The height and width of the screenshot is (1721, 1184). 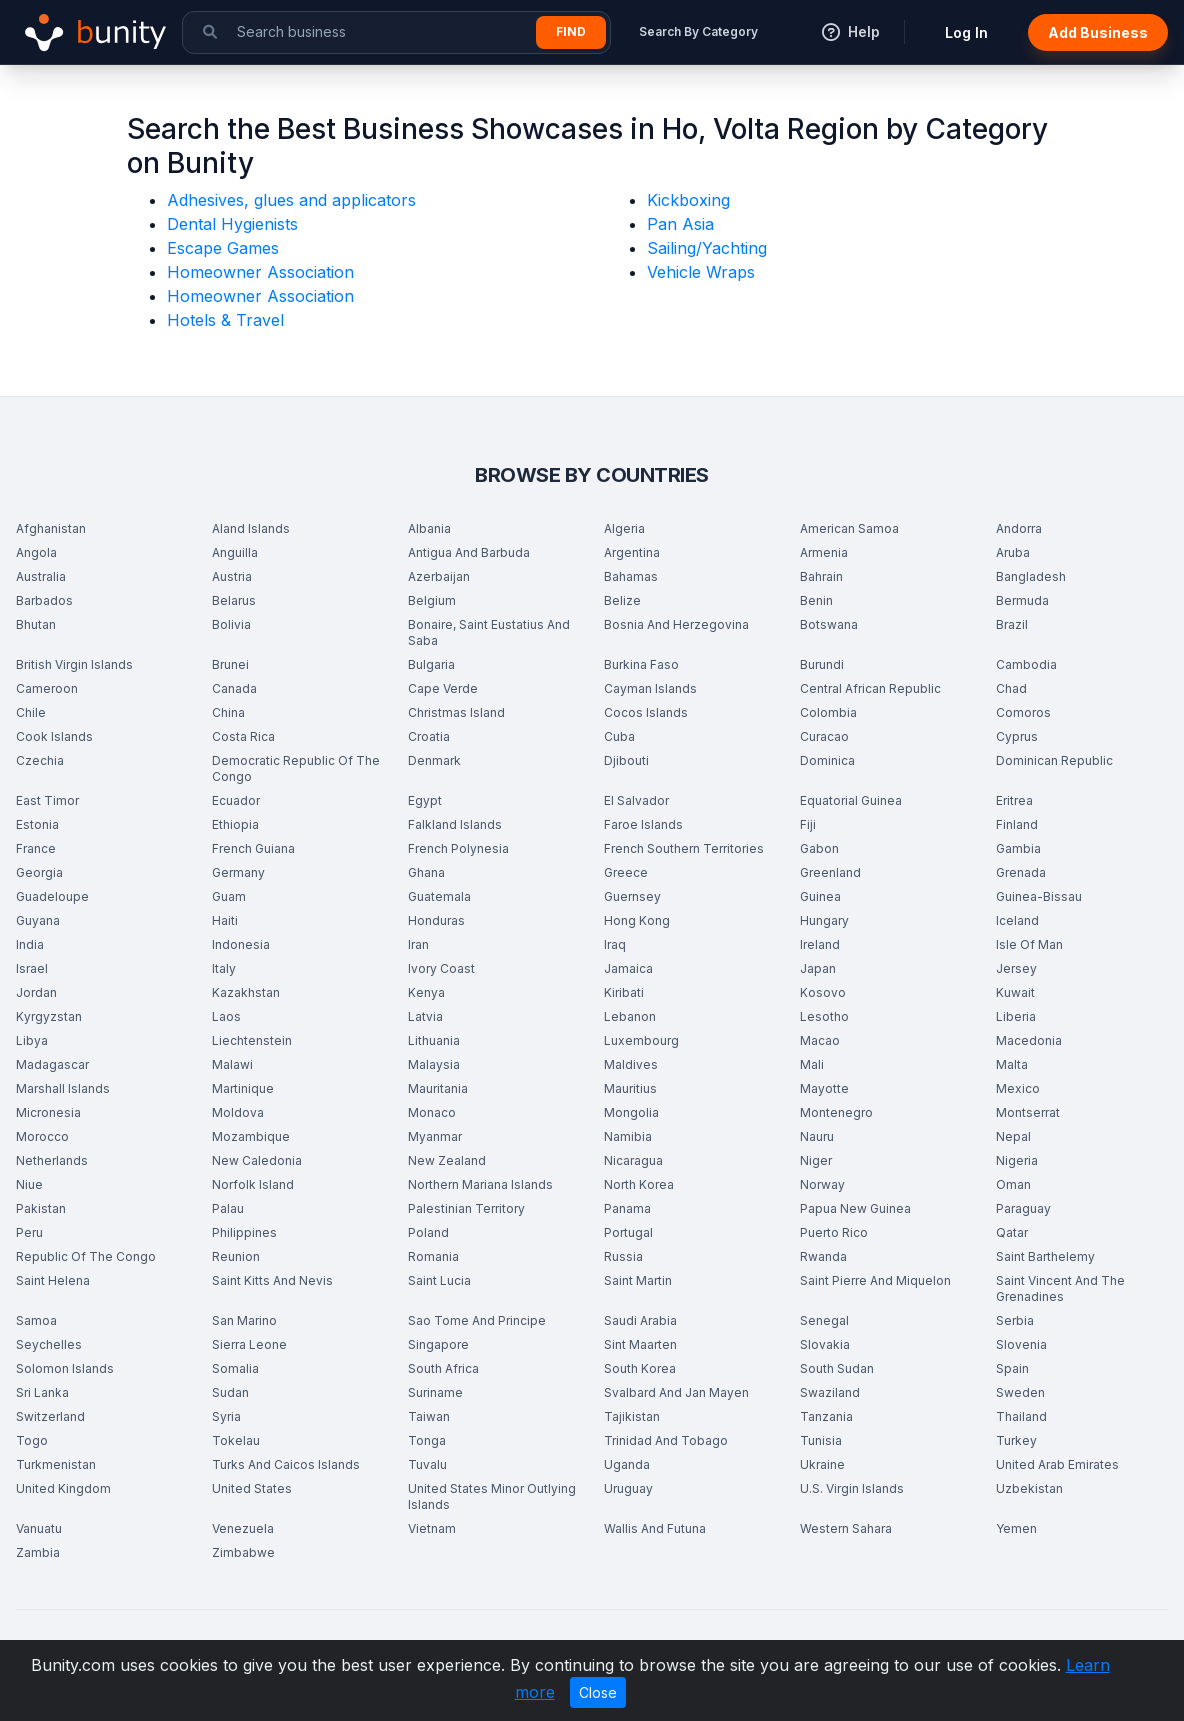 What do you see at coordinates (39, 1528) in the screenshot?
I see `Vanuatu` at bounding box center [39, 1528].